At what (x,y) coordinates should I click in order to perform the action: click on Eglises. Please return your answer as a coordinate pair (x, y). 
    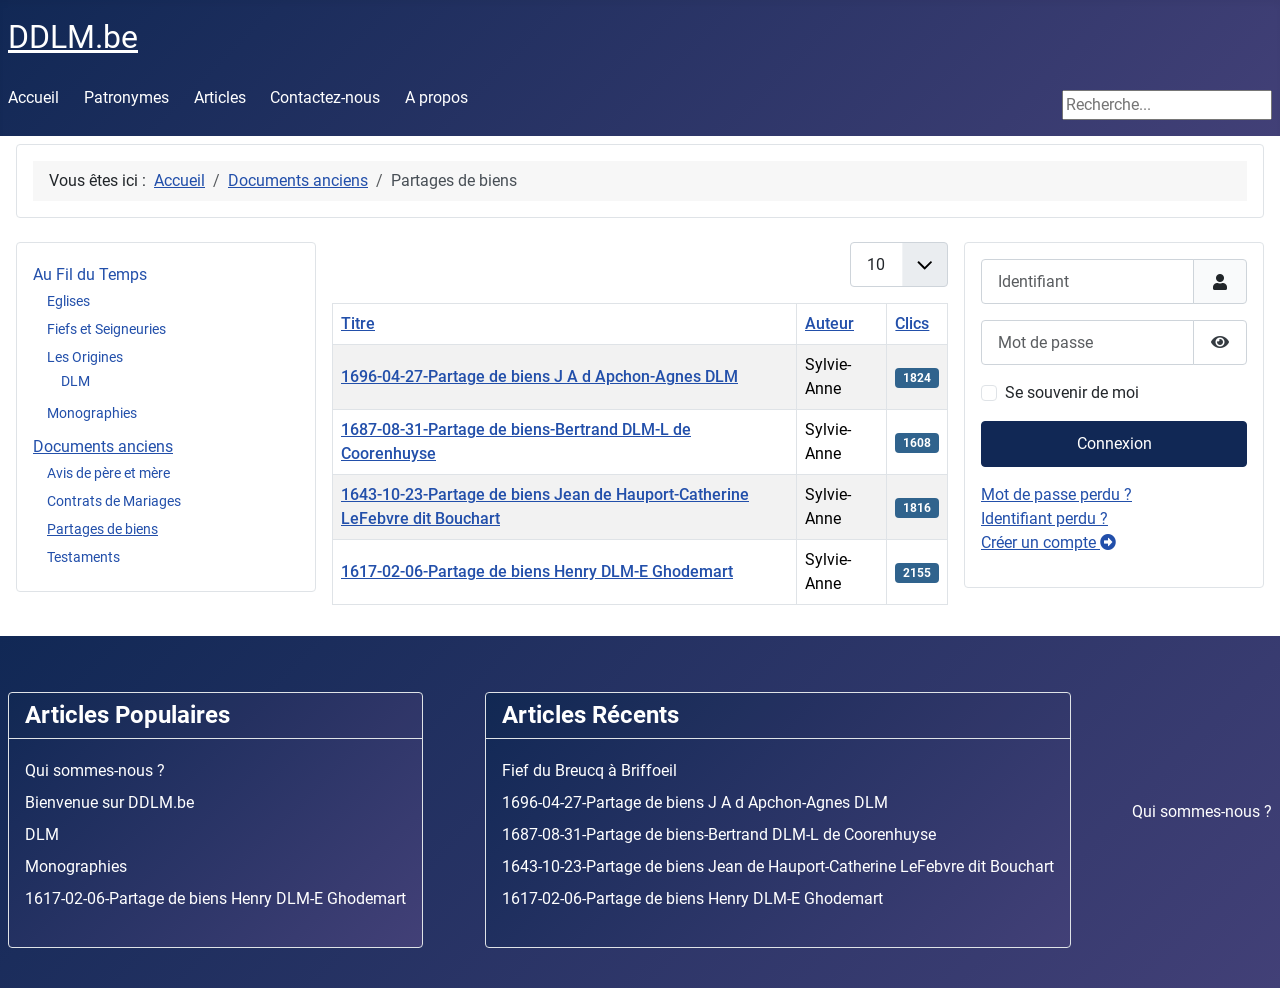
    Looking at the image, I should click on (68, 301).